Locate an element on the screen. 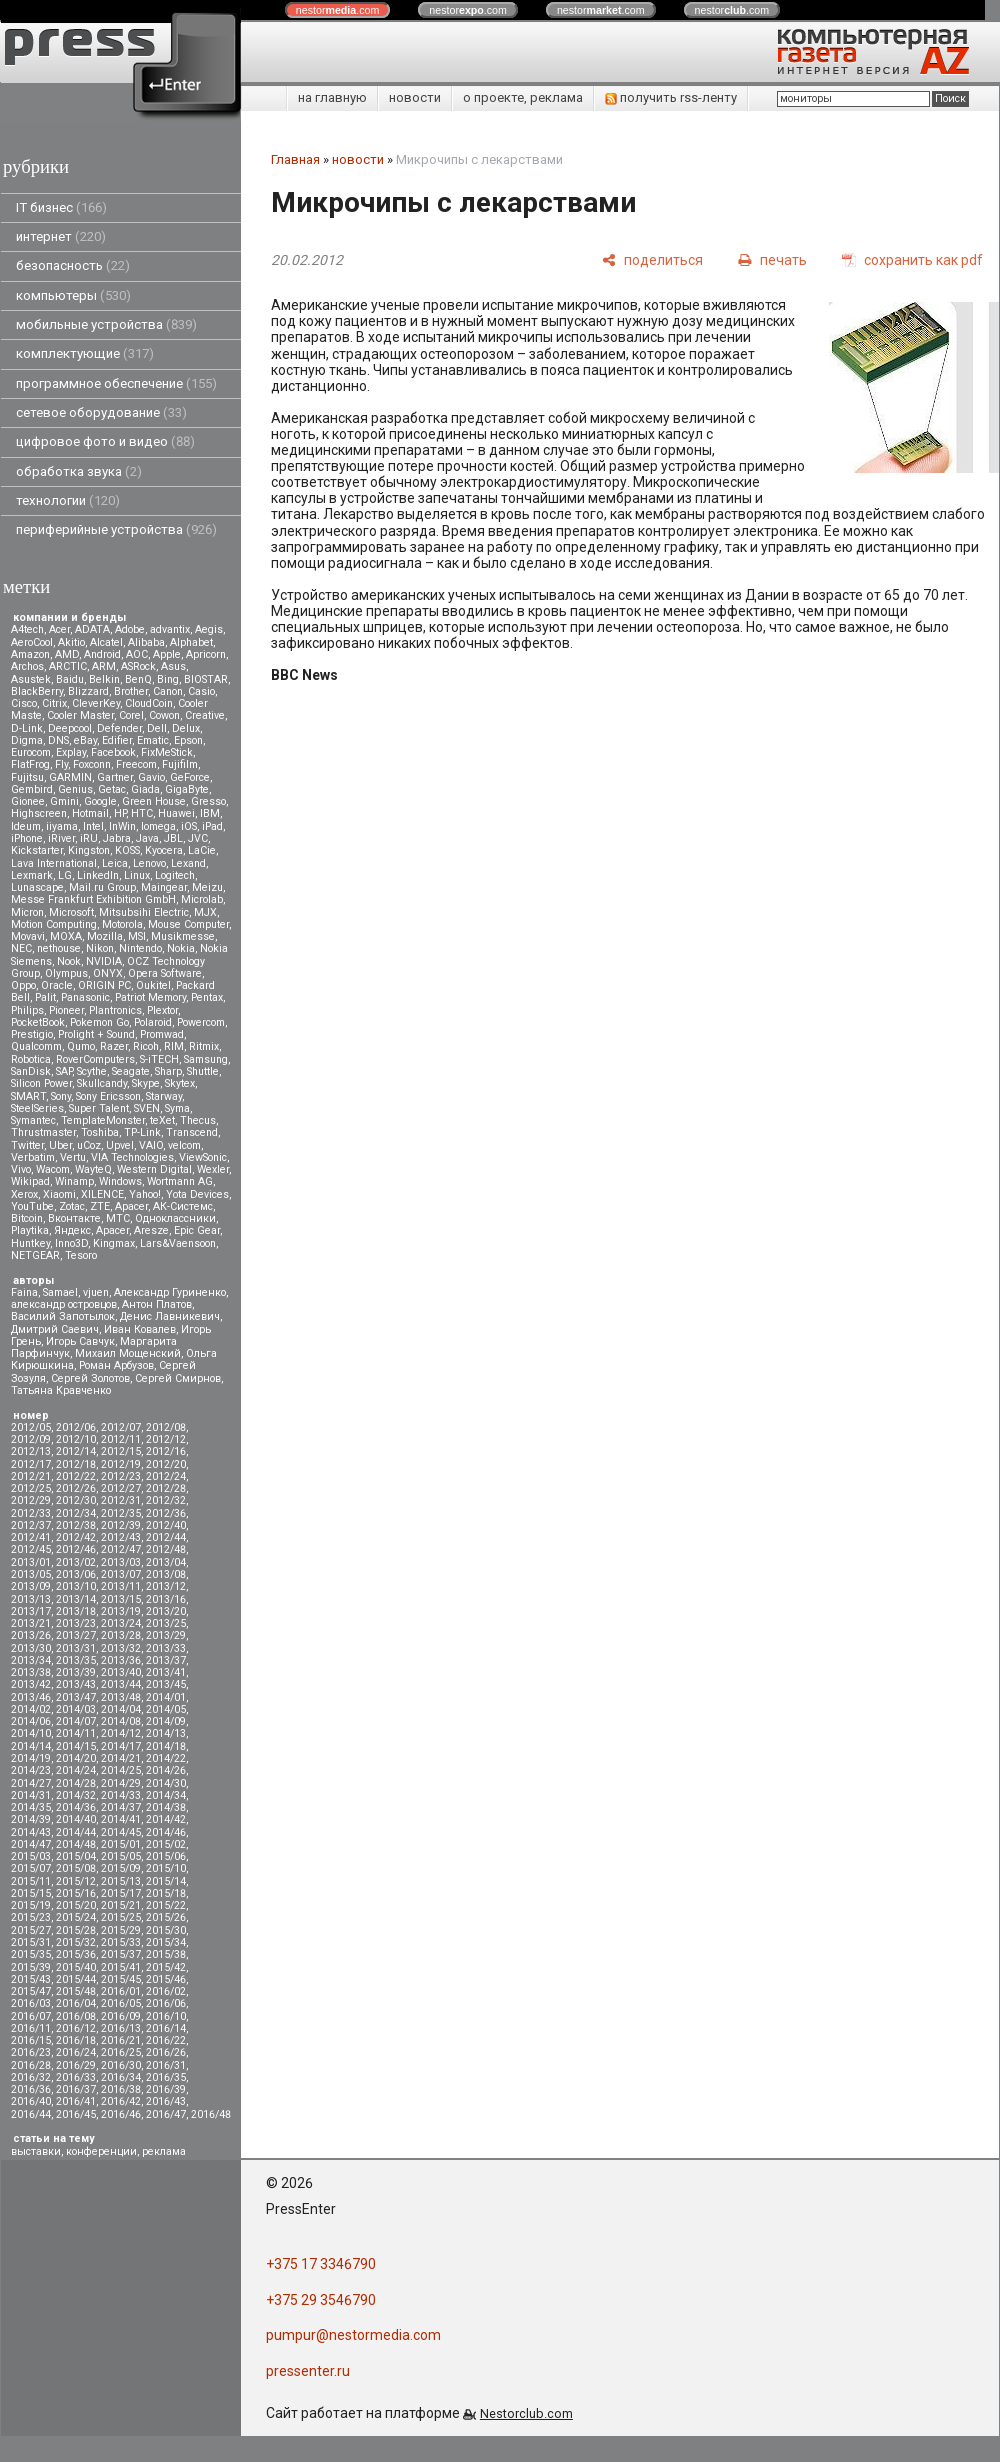 The image size is (1000, 2462). 2014/11 is located at coordinates (76, 1733).